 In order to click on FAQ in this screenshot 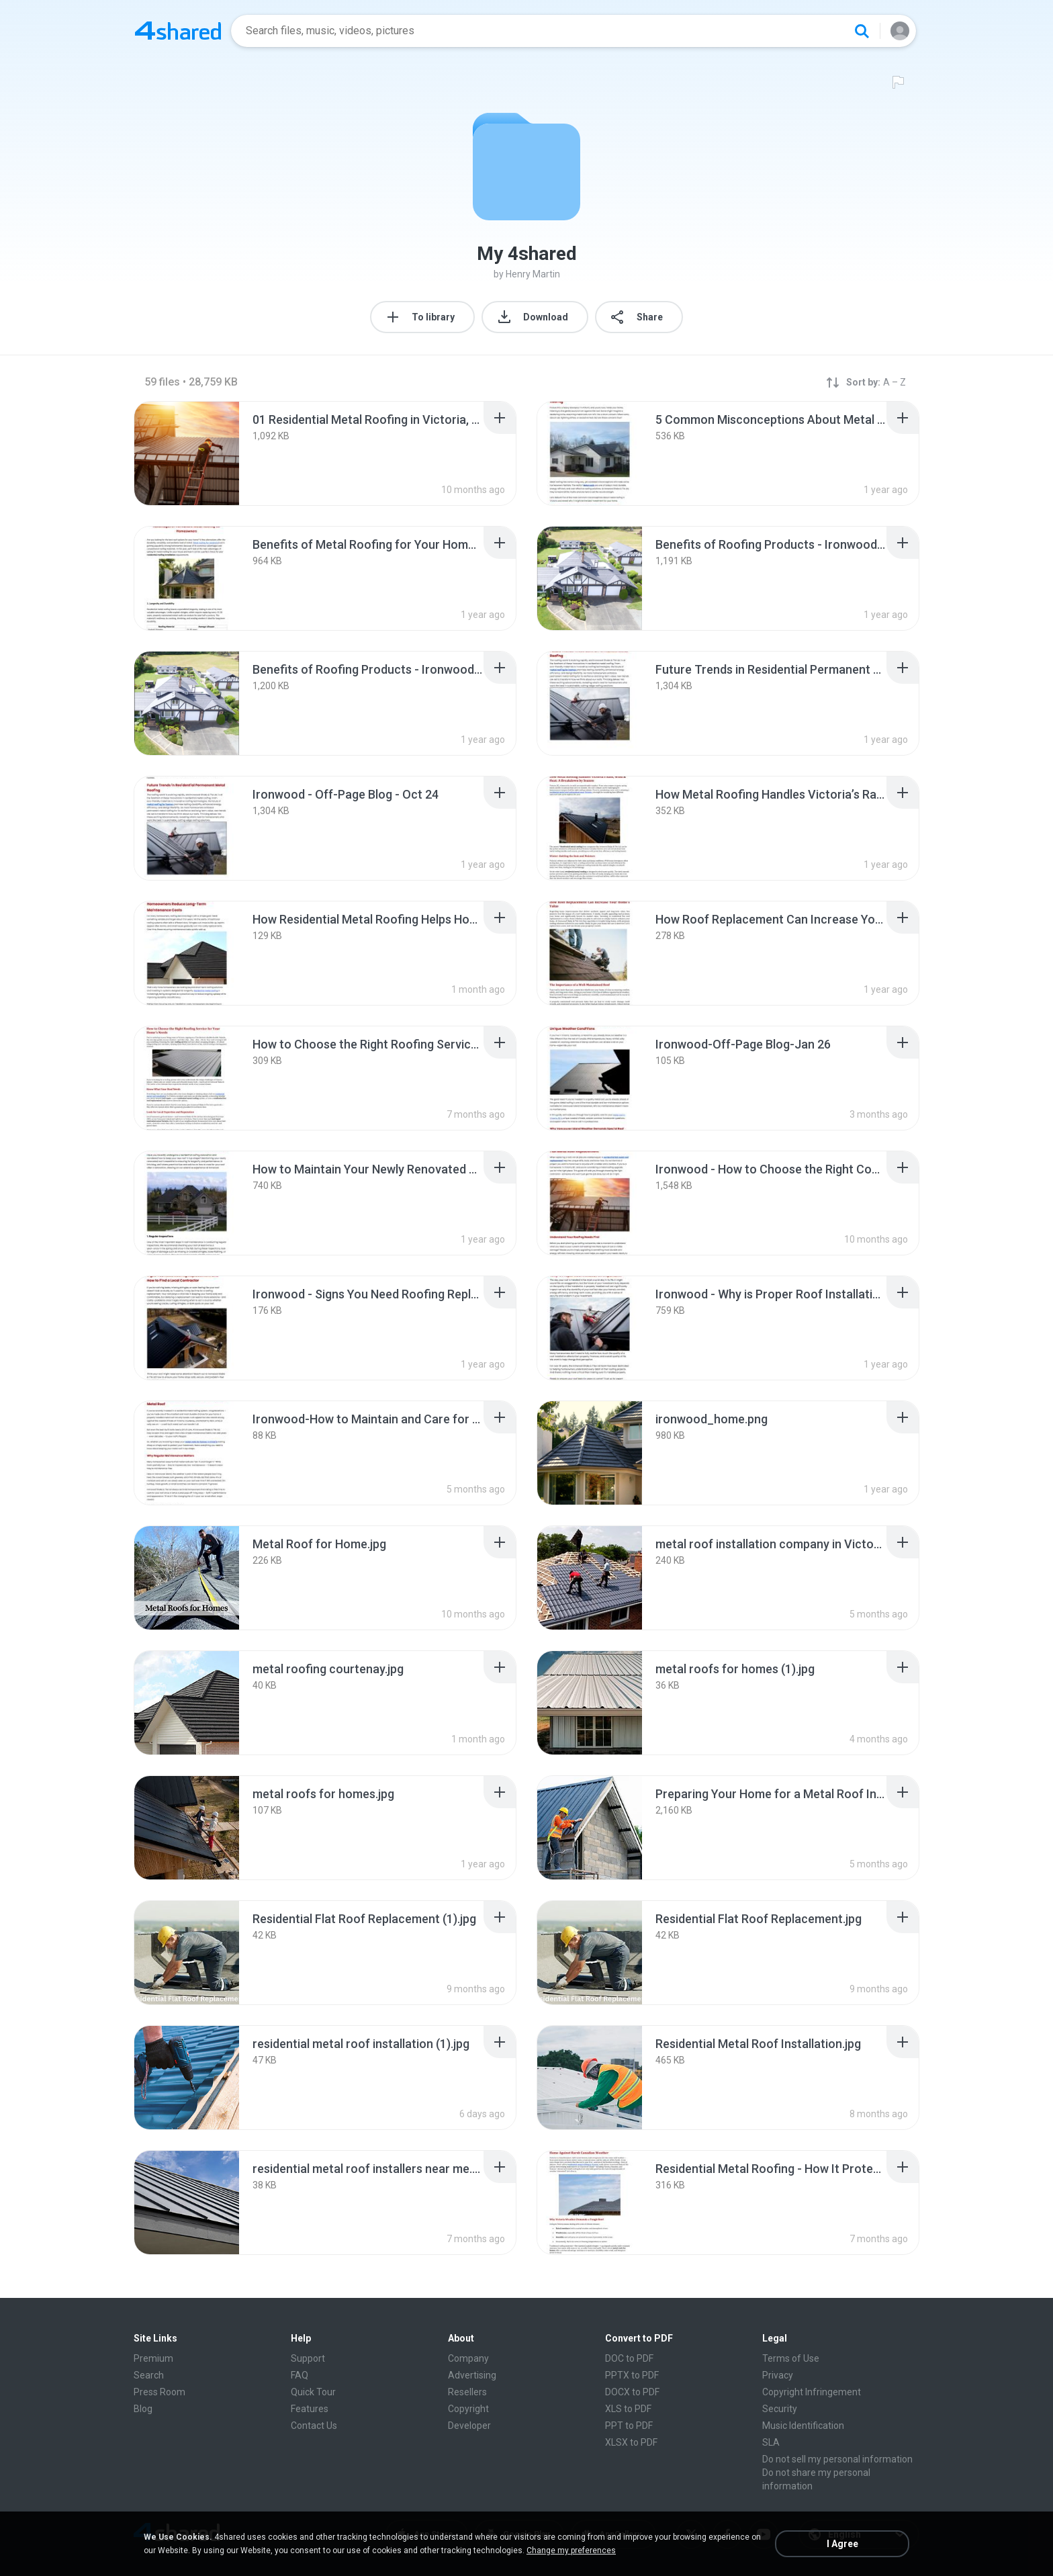, I will do `click(299, 2375)`.